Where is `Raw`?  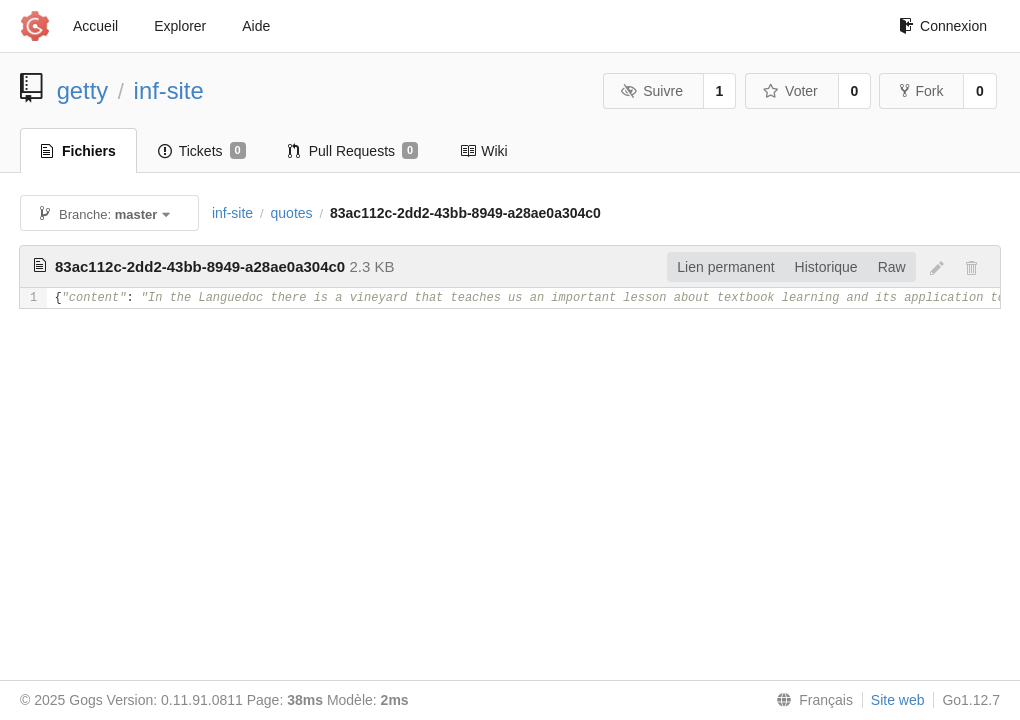 Raw is located at coordinates (892, 267).